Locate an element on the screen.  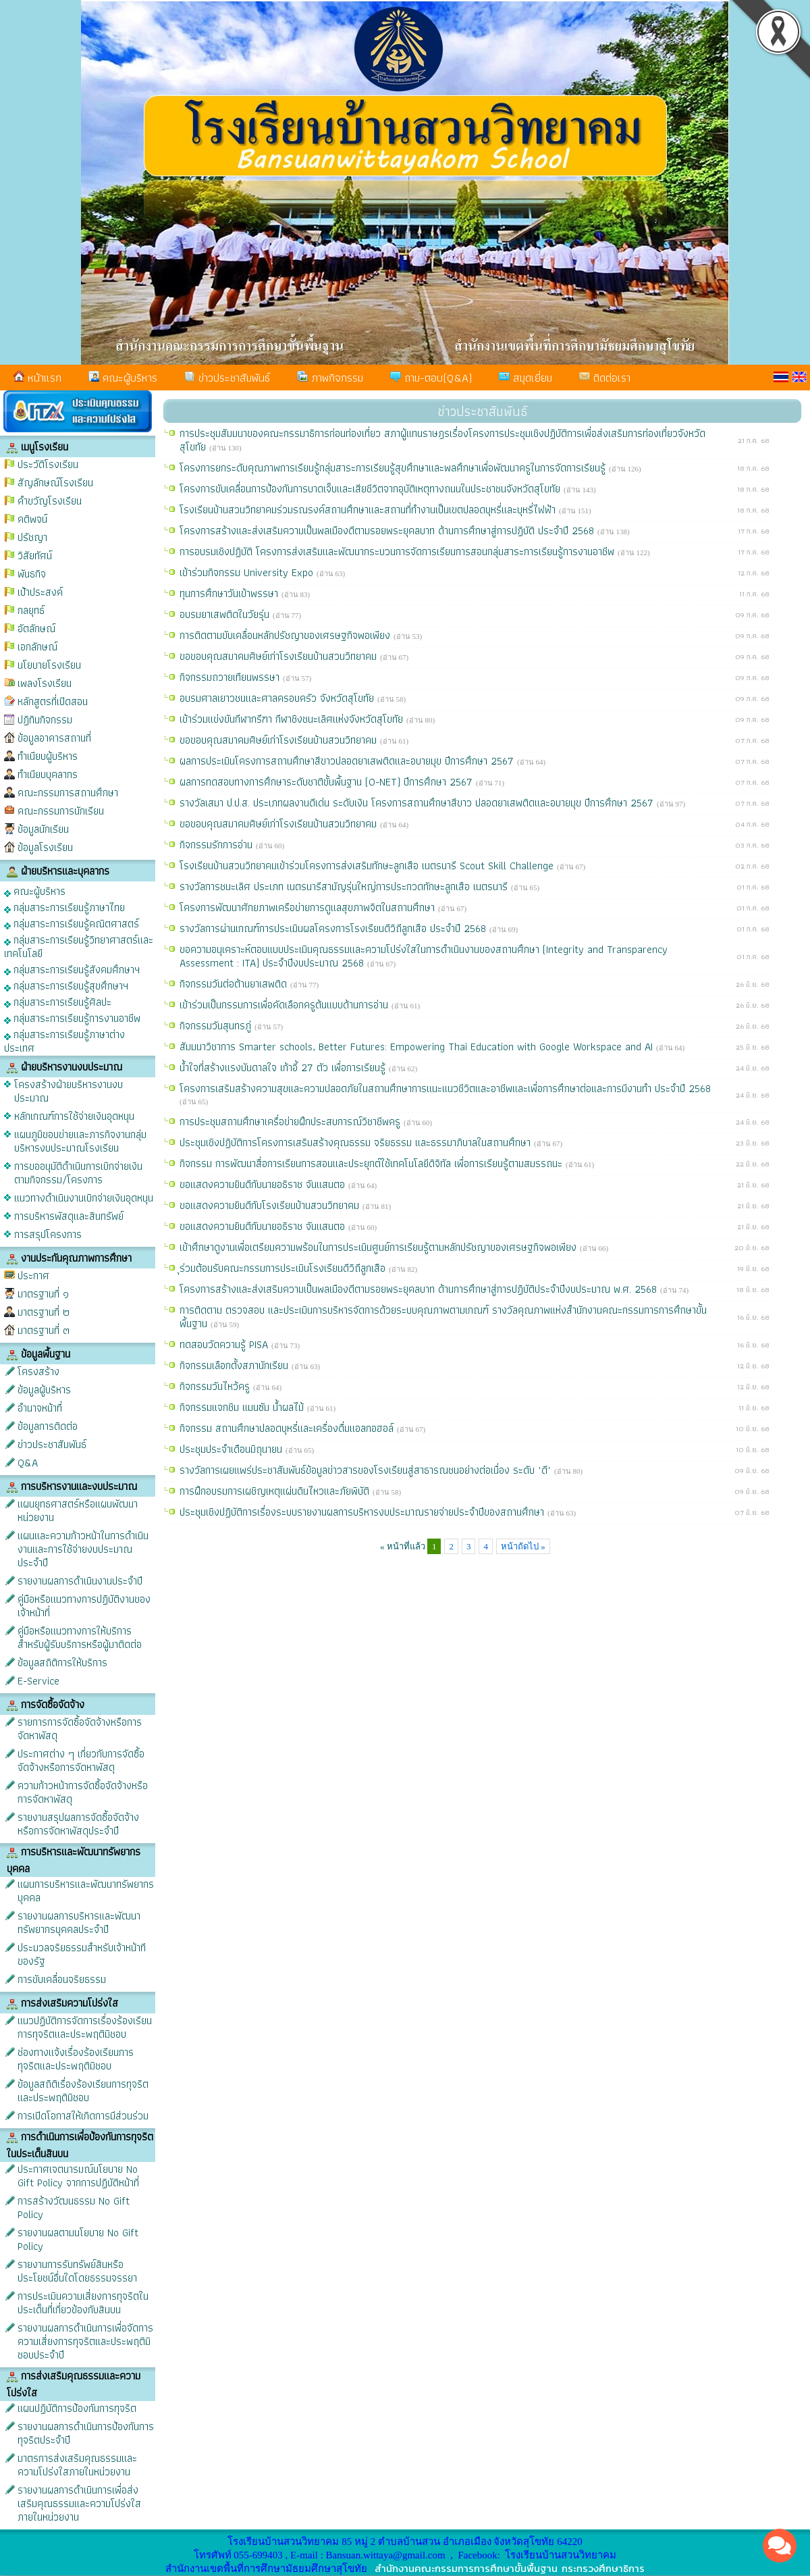
สัมมนาวิชาการ Smarter schools, Better Futures: Empowering Thai Education with Google Workspace and AI is located at coordinates (418, 1046).